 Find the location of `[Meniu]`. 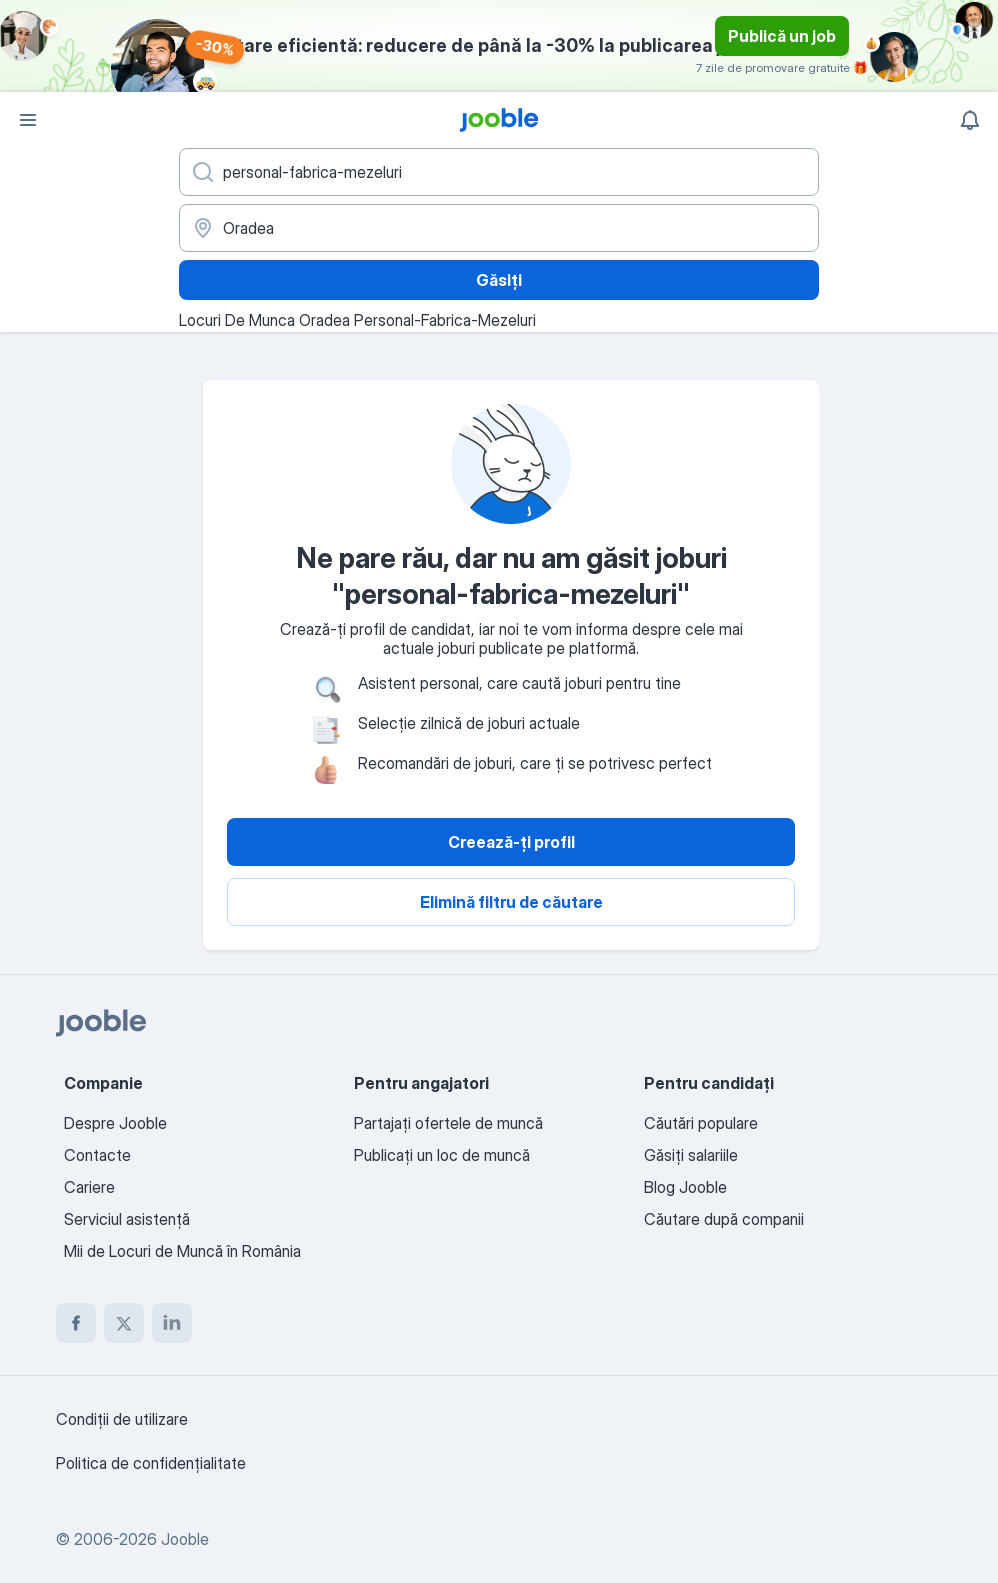

[Meniu] is located at coordinates (28, 120).